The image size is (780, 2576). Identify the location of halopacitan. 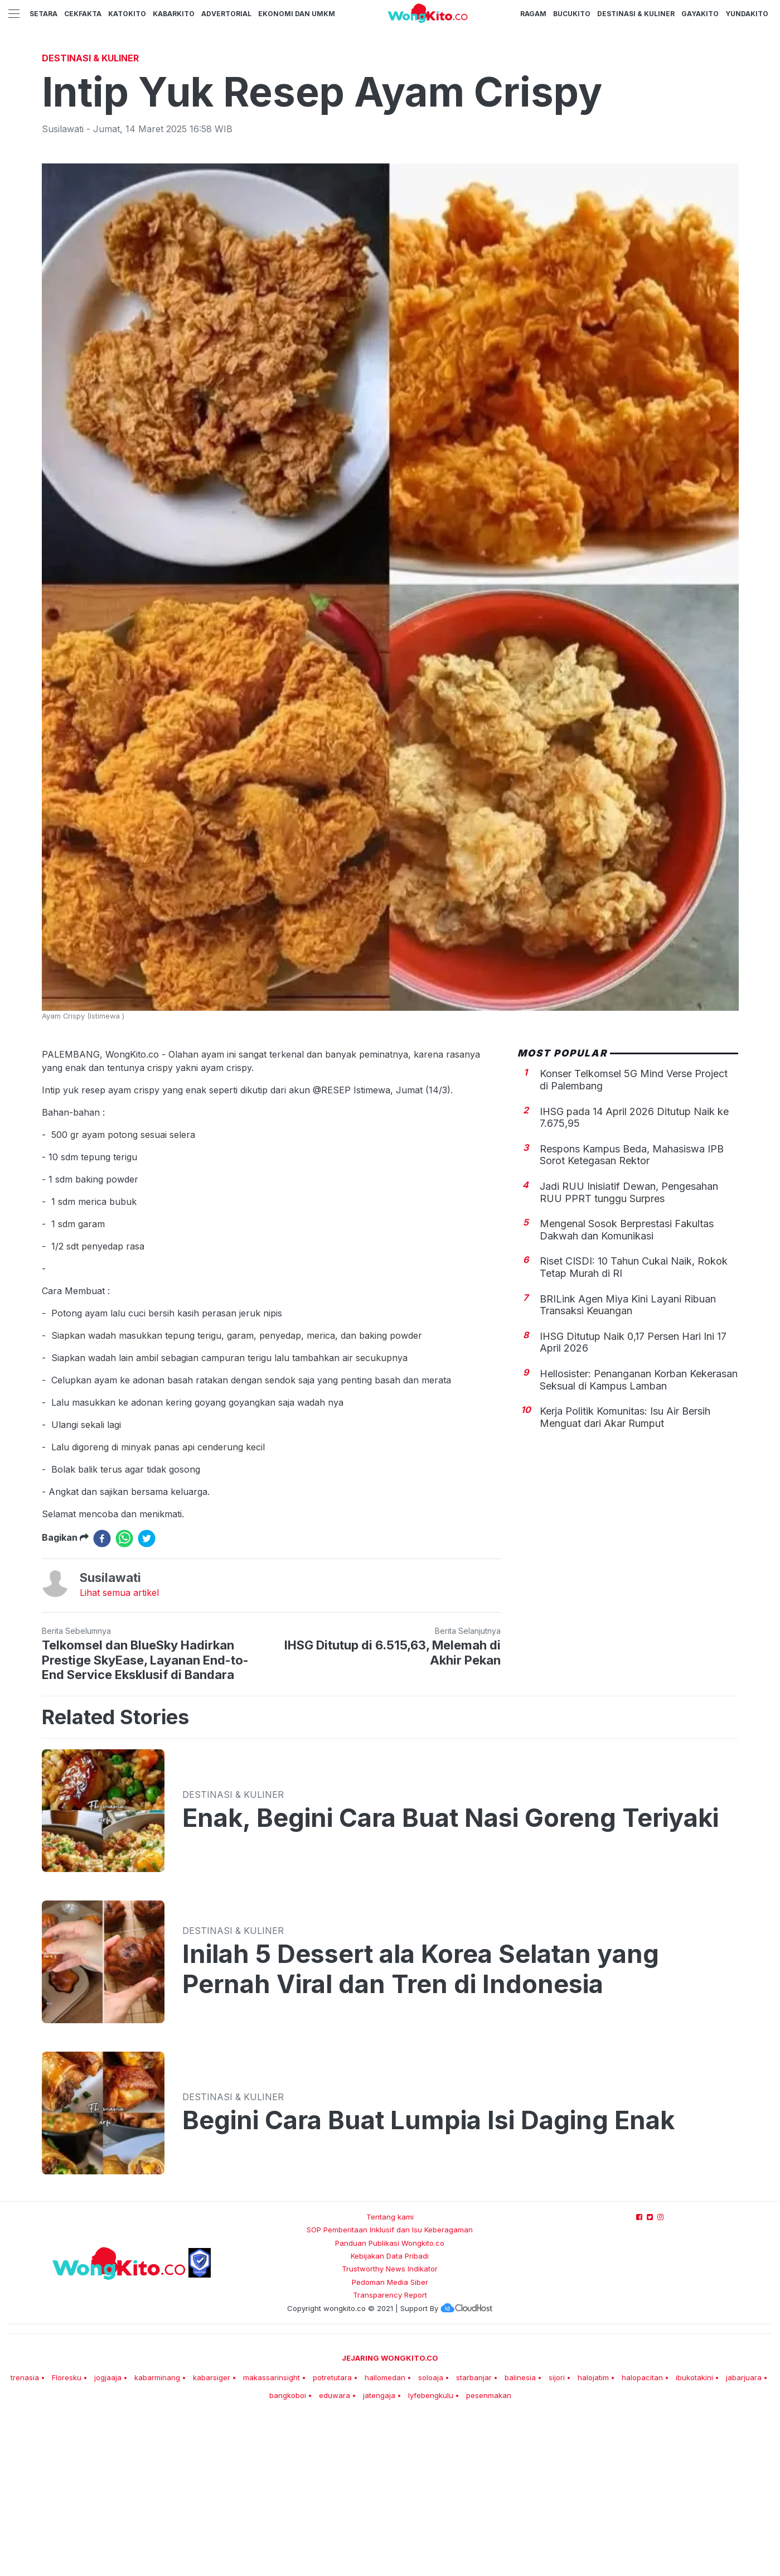
(642, 2533).